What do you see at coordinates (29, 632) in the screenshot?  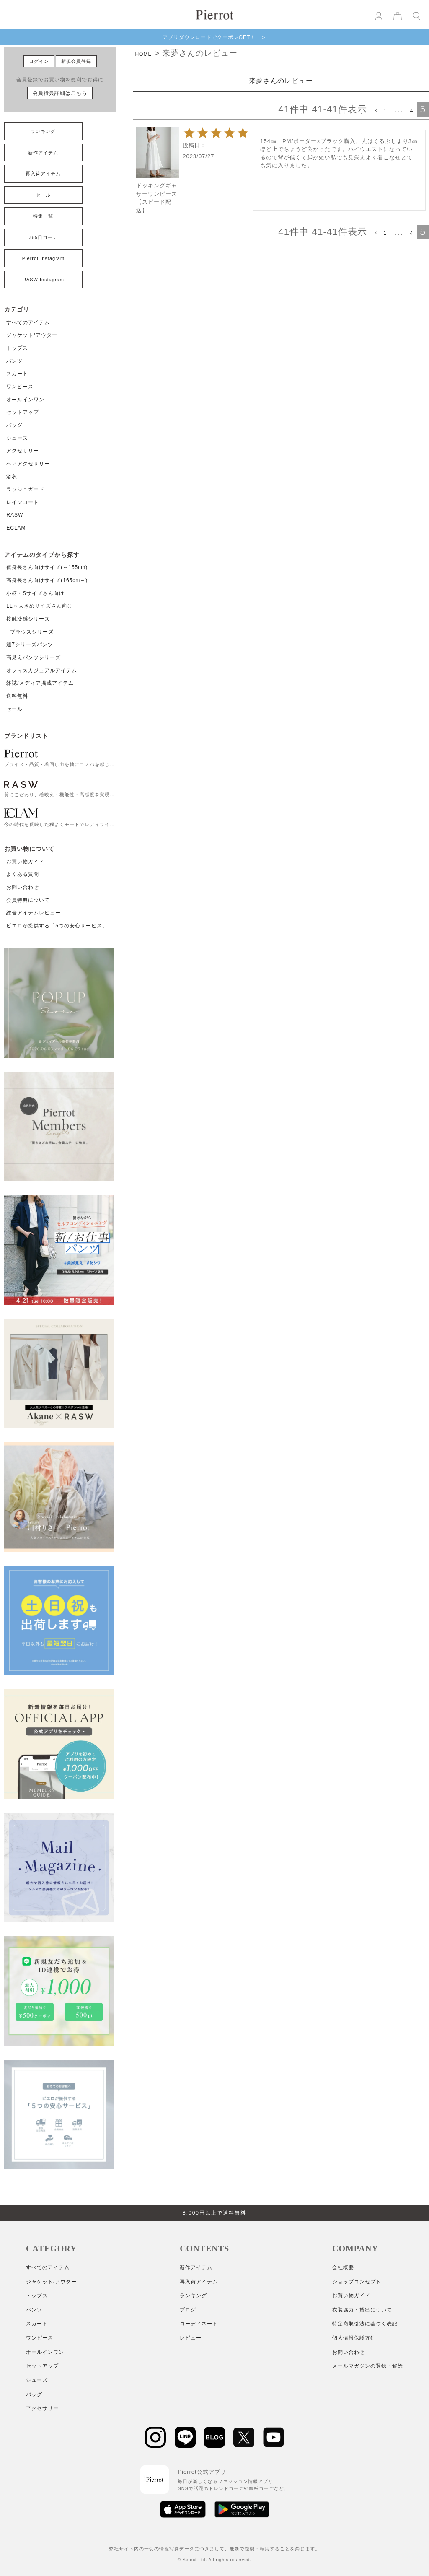 I see `Tブラウスシリーズ` at bounding box center [29, 632].